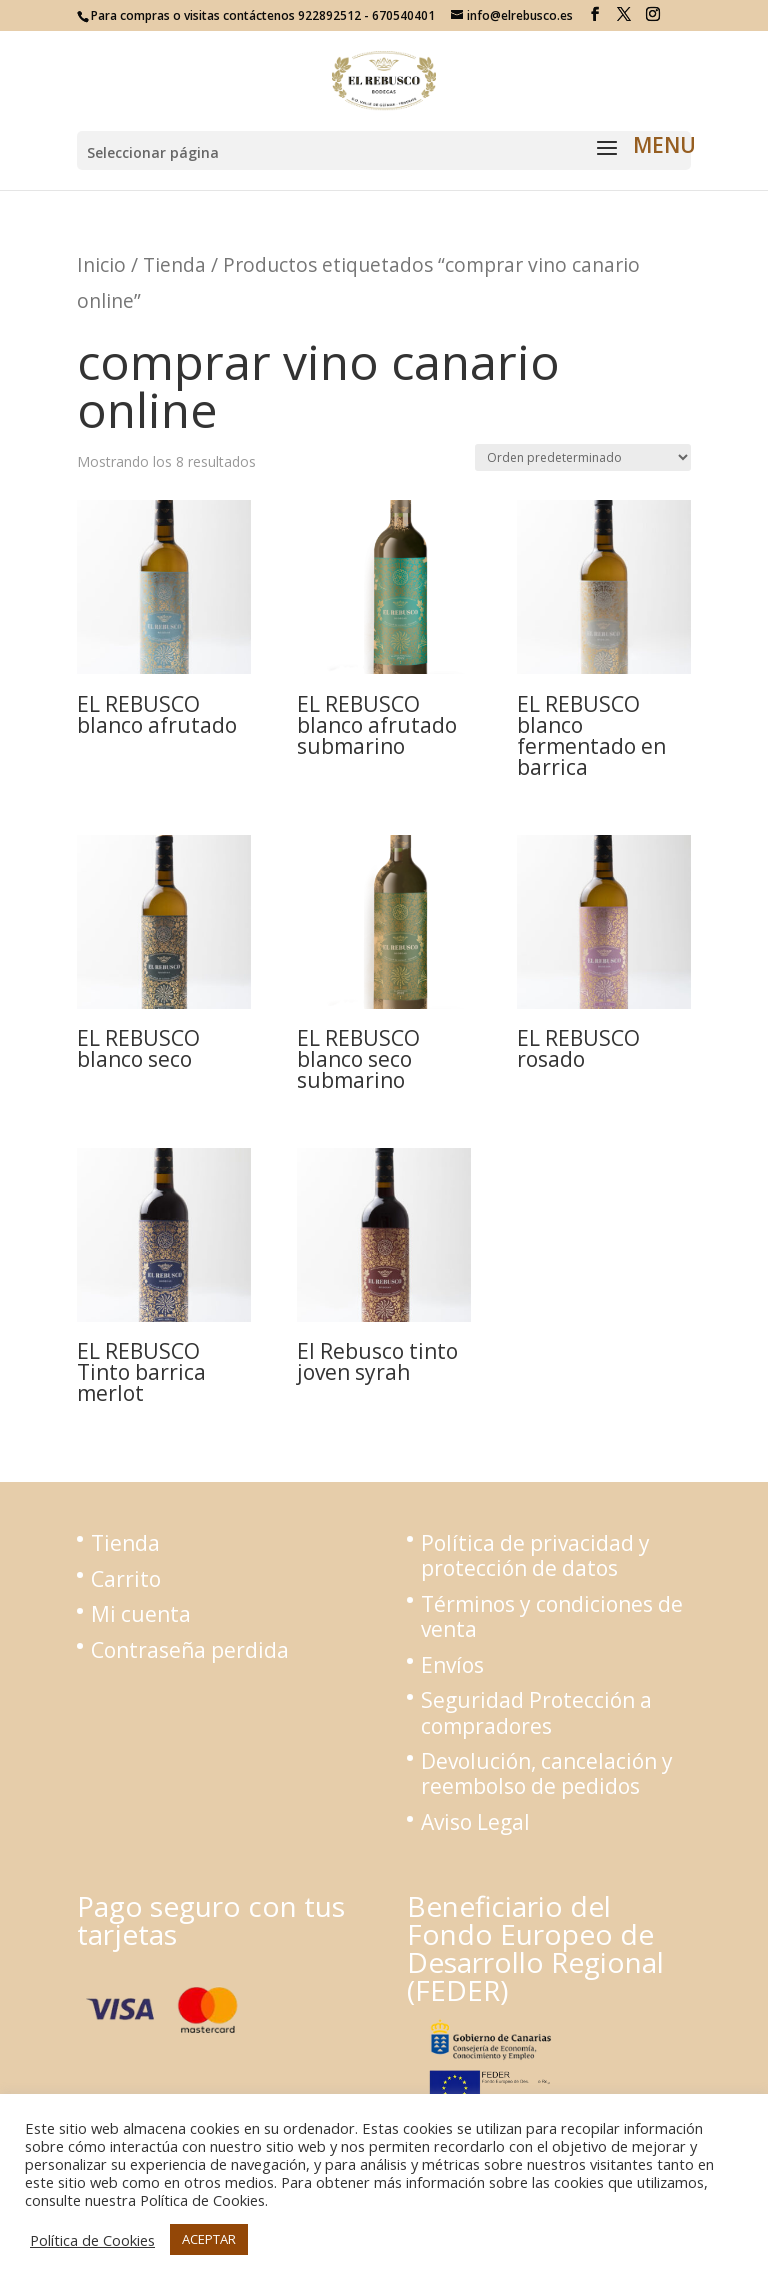 This screenshot has width=768, height=2285. What do you see at coordinates (209, 2239) in the screenshot?
I see `ACEPTAR [button]` at bounding box center [209, 2239].